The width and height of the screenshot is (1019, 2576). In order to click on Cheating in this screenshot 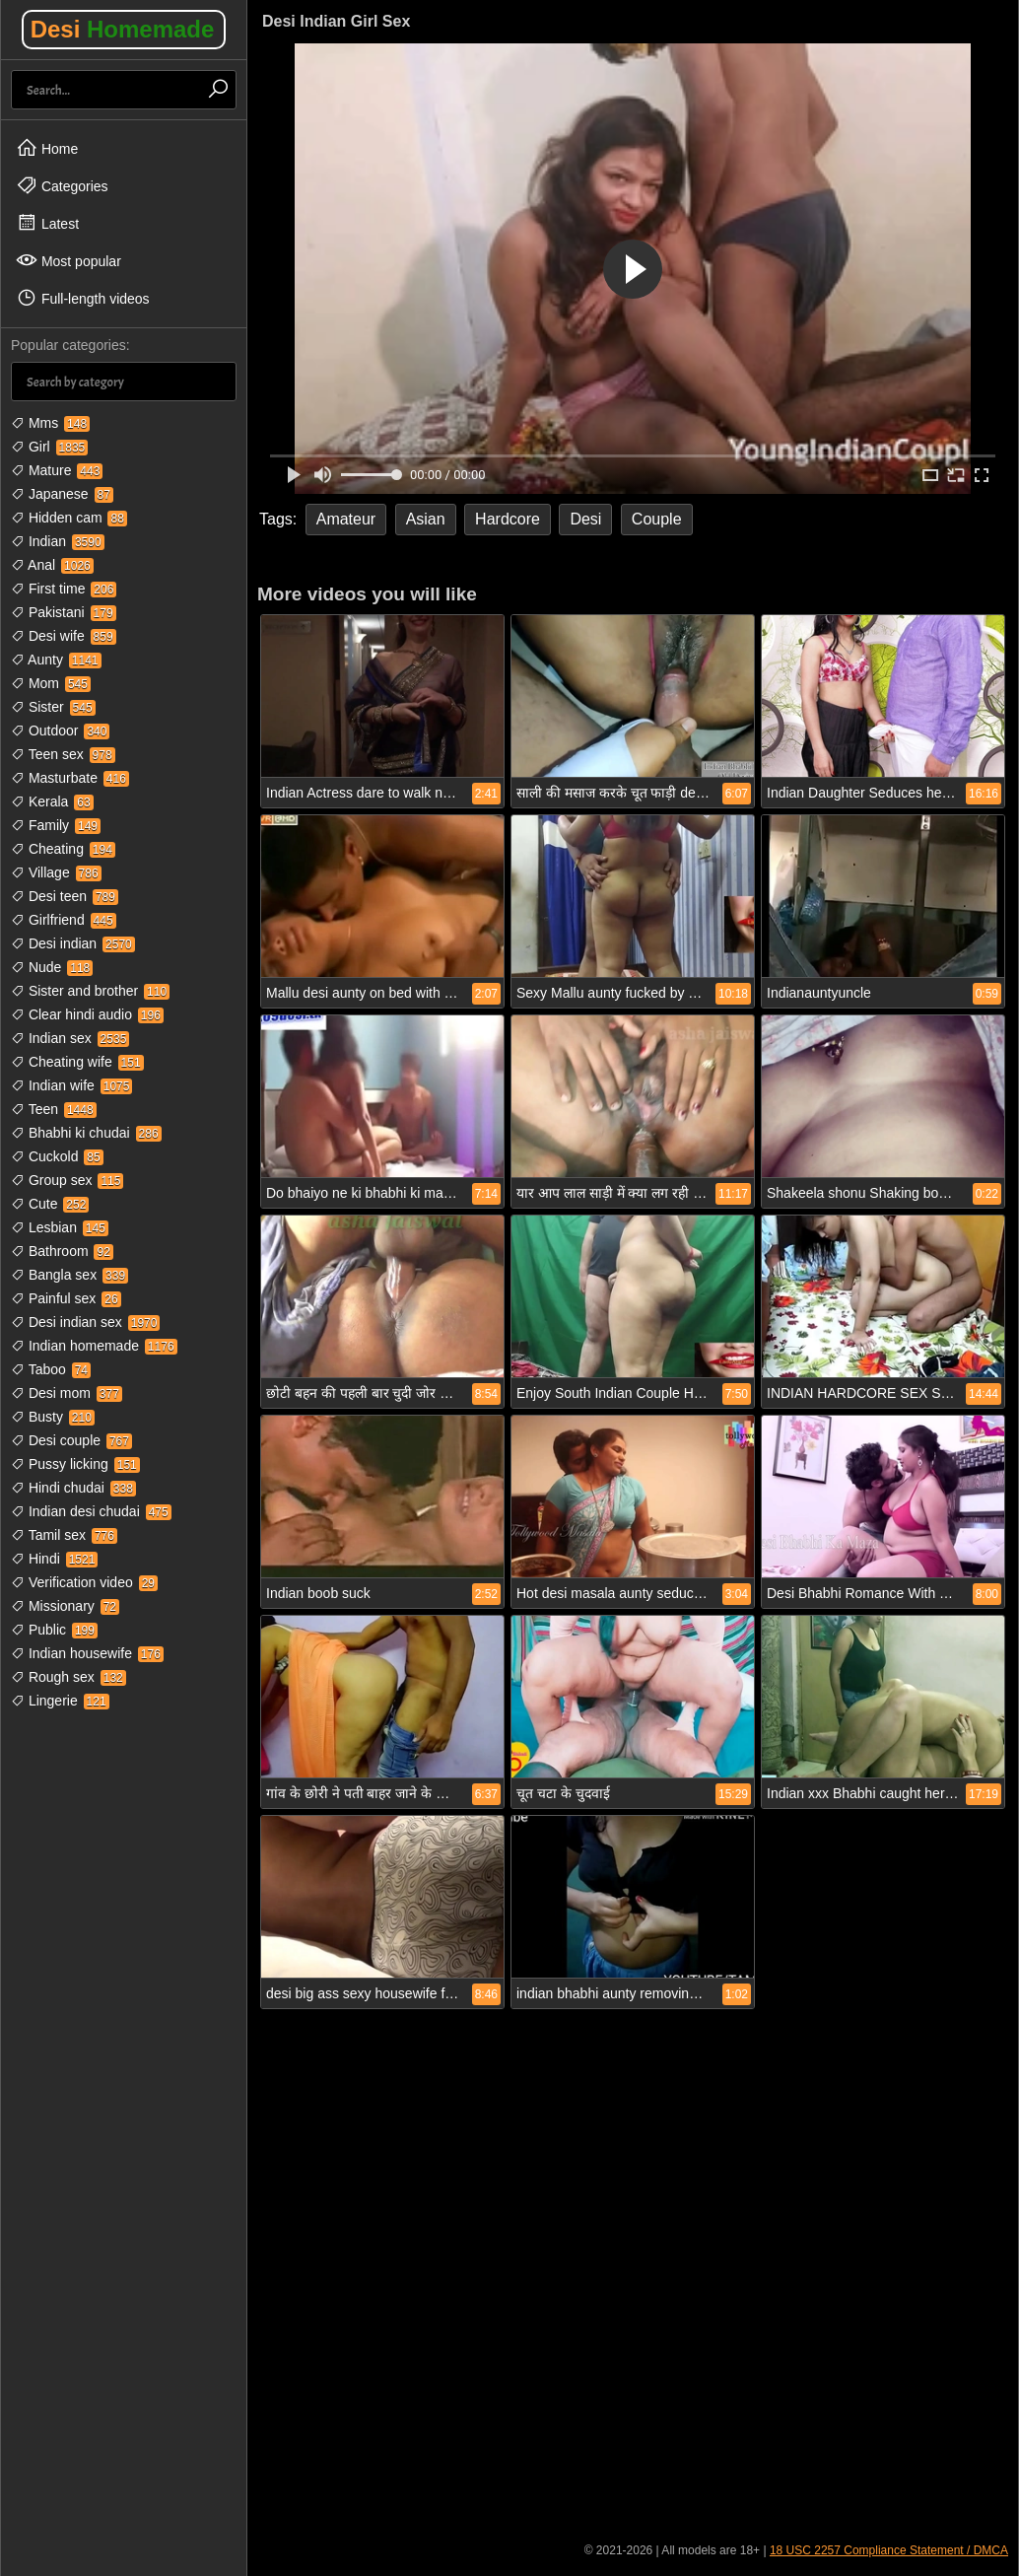, I will do `click(63, 849)`.